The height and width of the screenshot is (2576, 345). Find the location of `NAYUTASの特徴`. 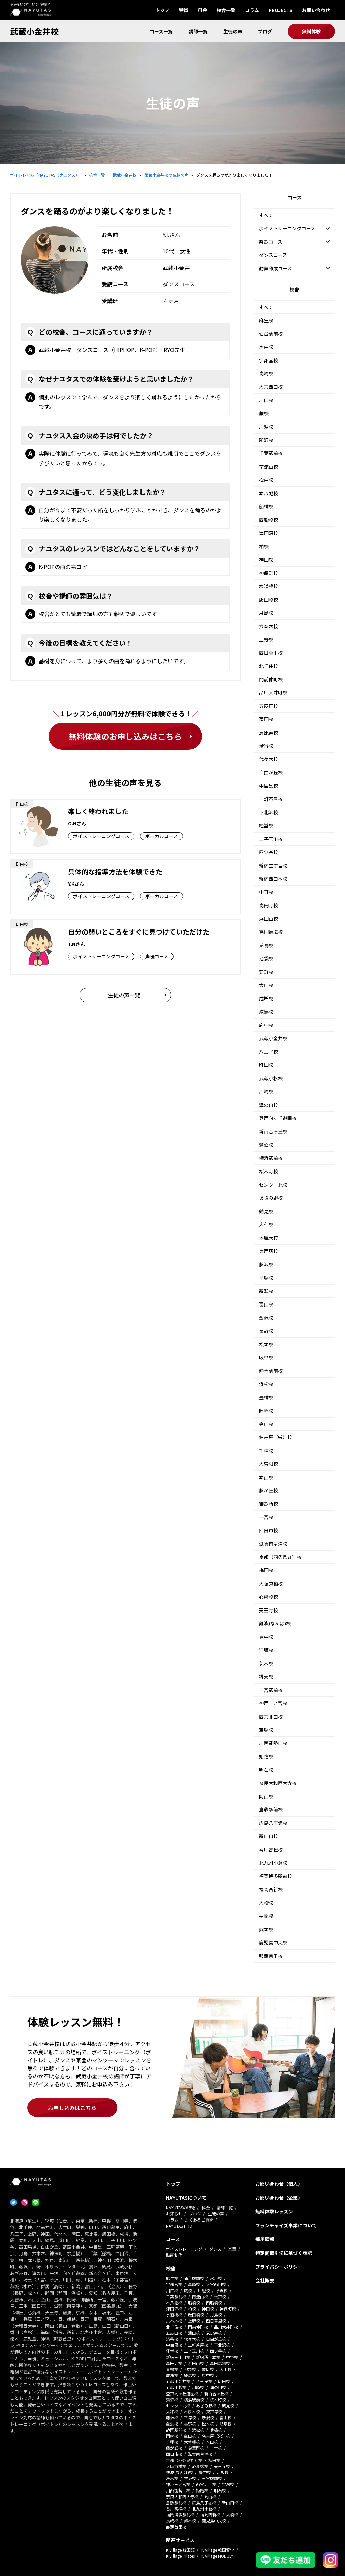

NAYUTASの特徴 is located at coordinates (180, 2207).